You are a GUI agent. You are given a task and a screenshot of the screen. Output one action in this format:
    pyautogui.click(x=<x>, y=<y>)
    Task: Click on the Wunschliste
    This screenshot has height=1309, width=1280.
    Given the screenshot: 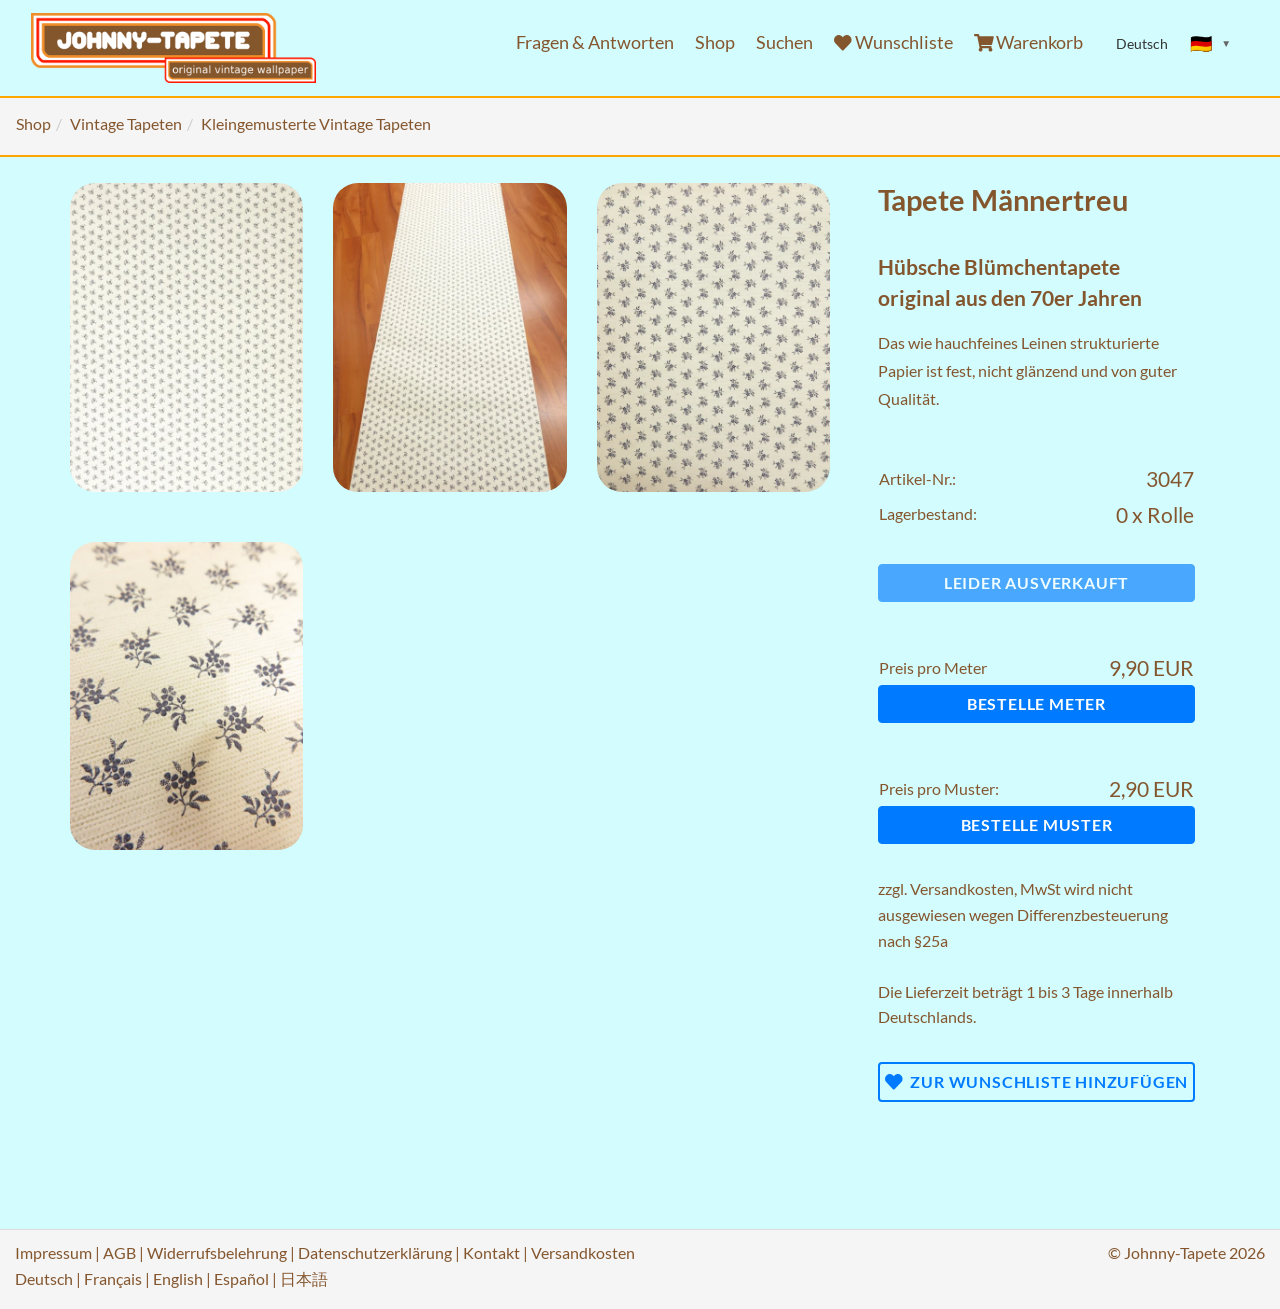 What is the action you would take?
    pyautogui.click(x=893, y=42)
    